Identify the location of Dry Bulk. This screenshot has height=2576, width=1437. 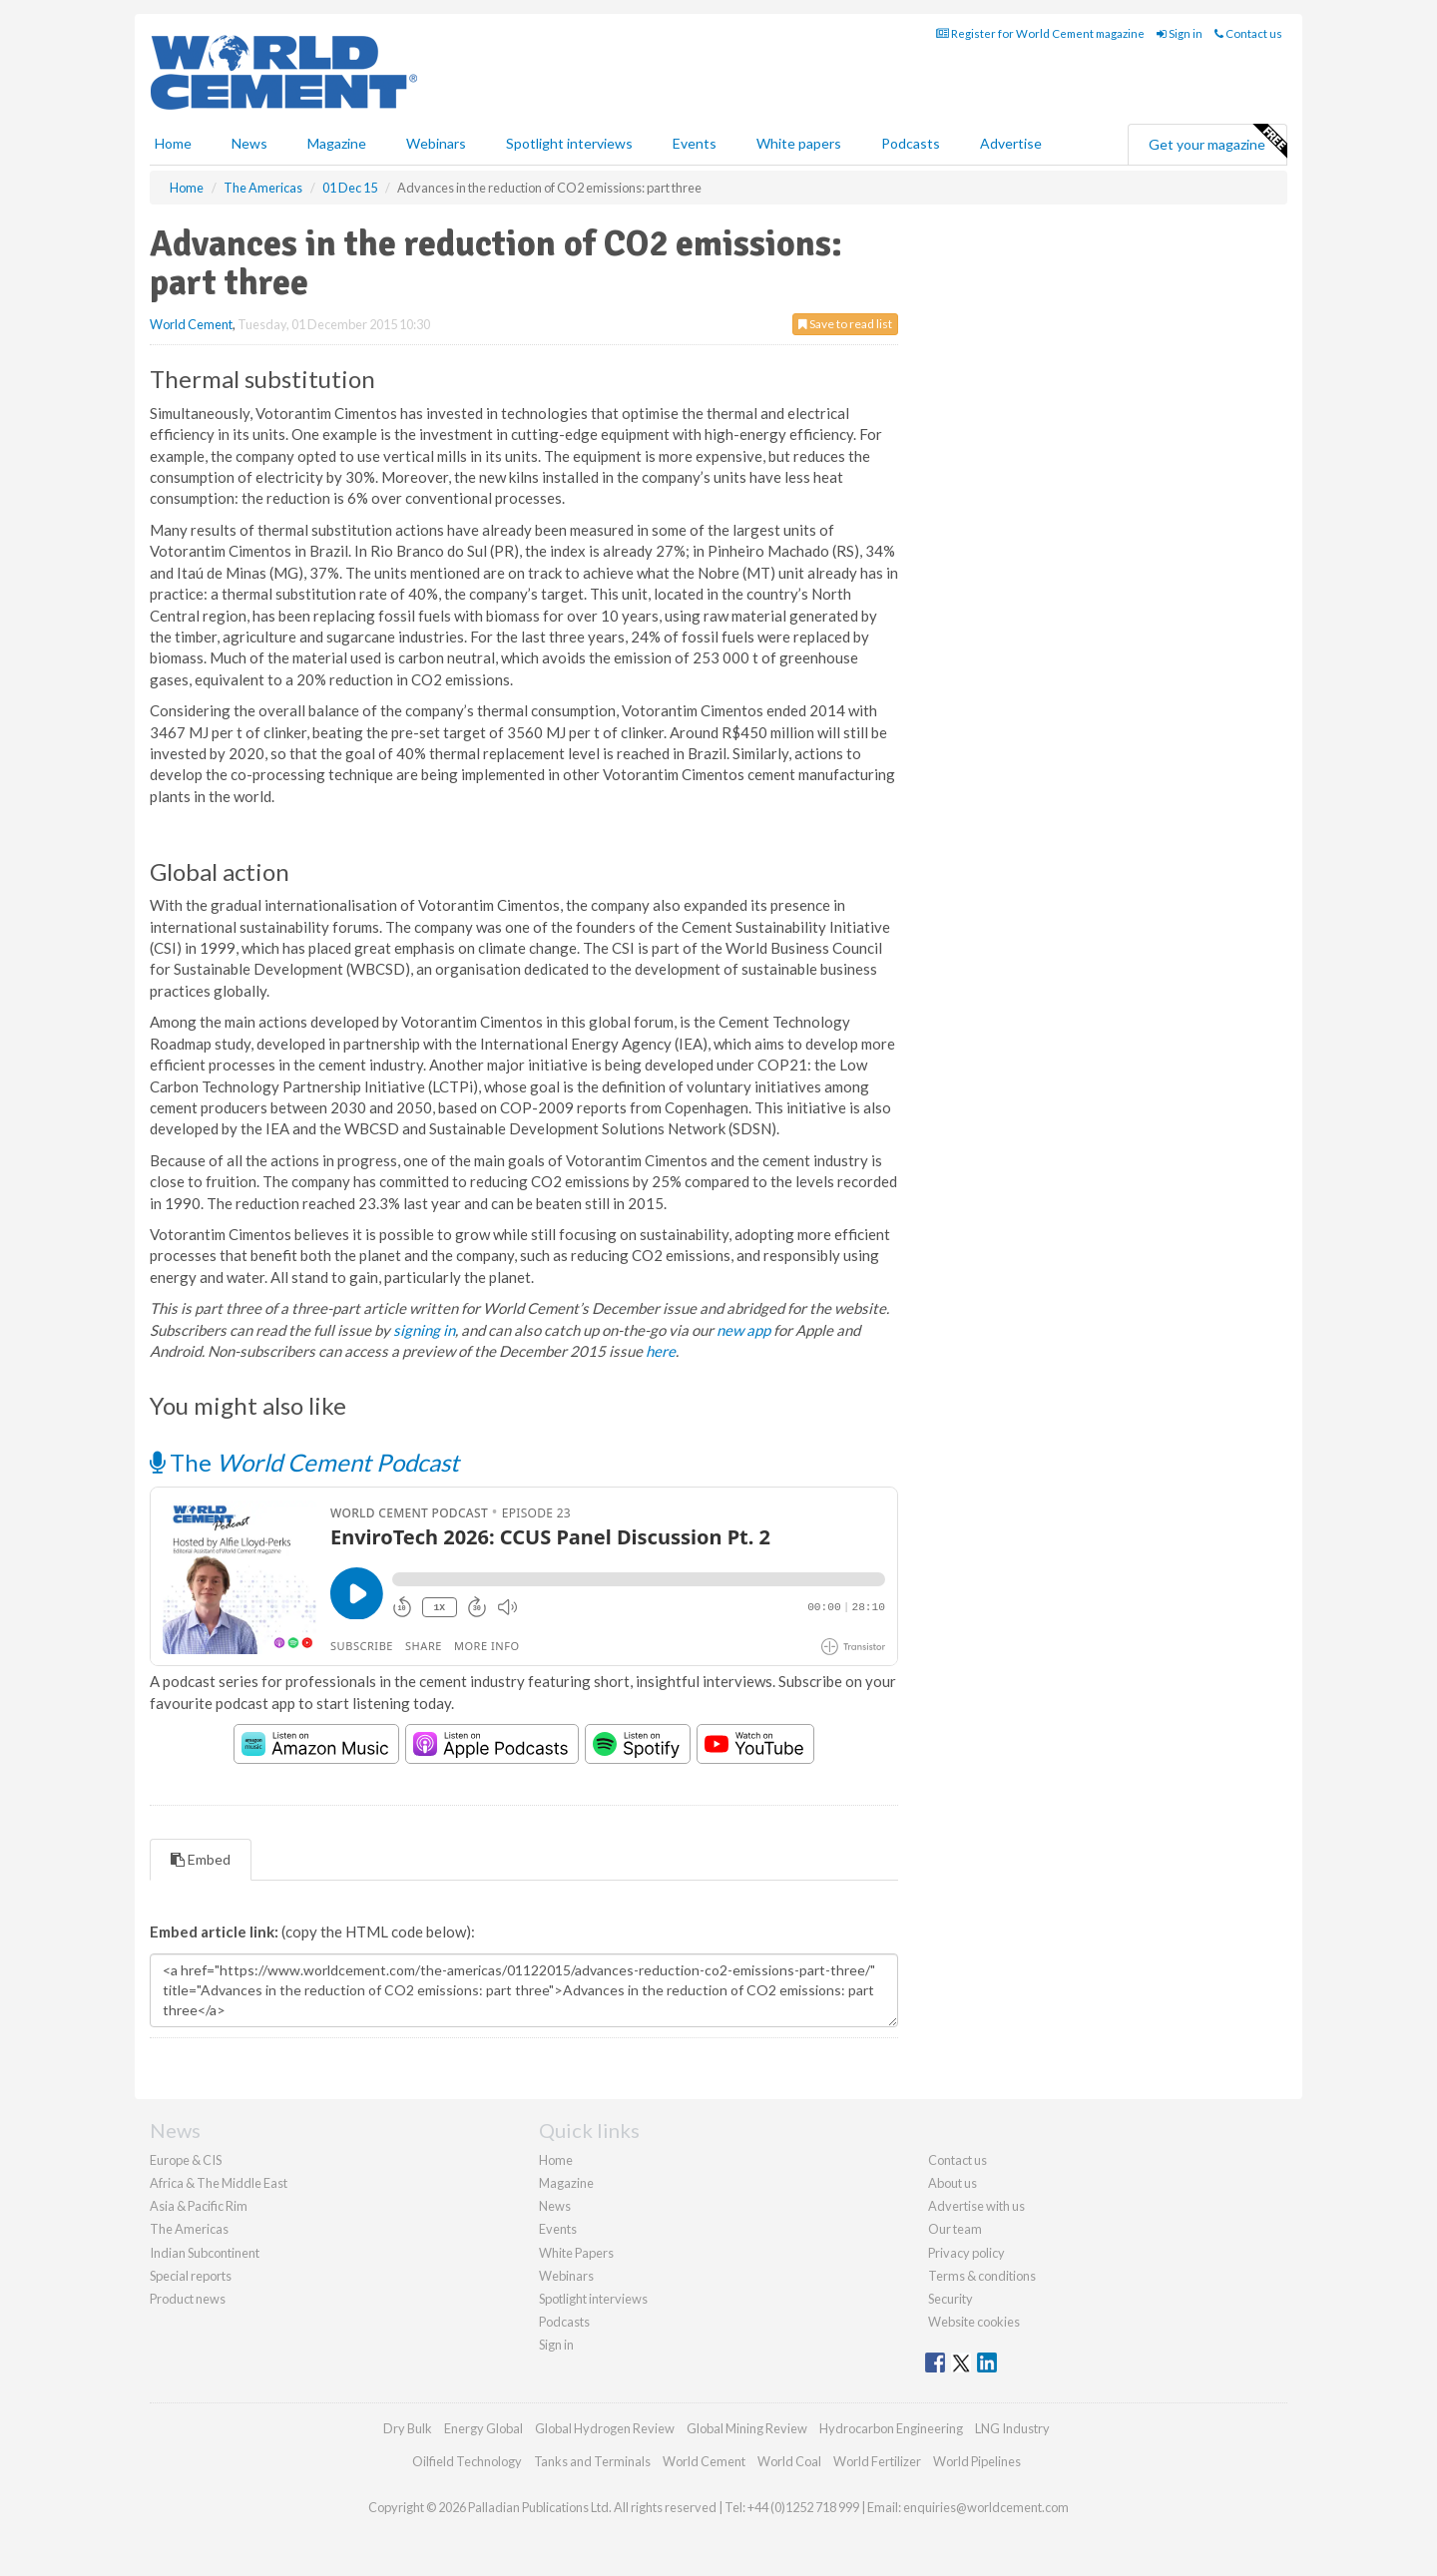
(407, 2428).